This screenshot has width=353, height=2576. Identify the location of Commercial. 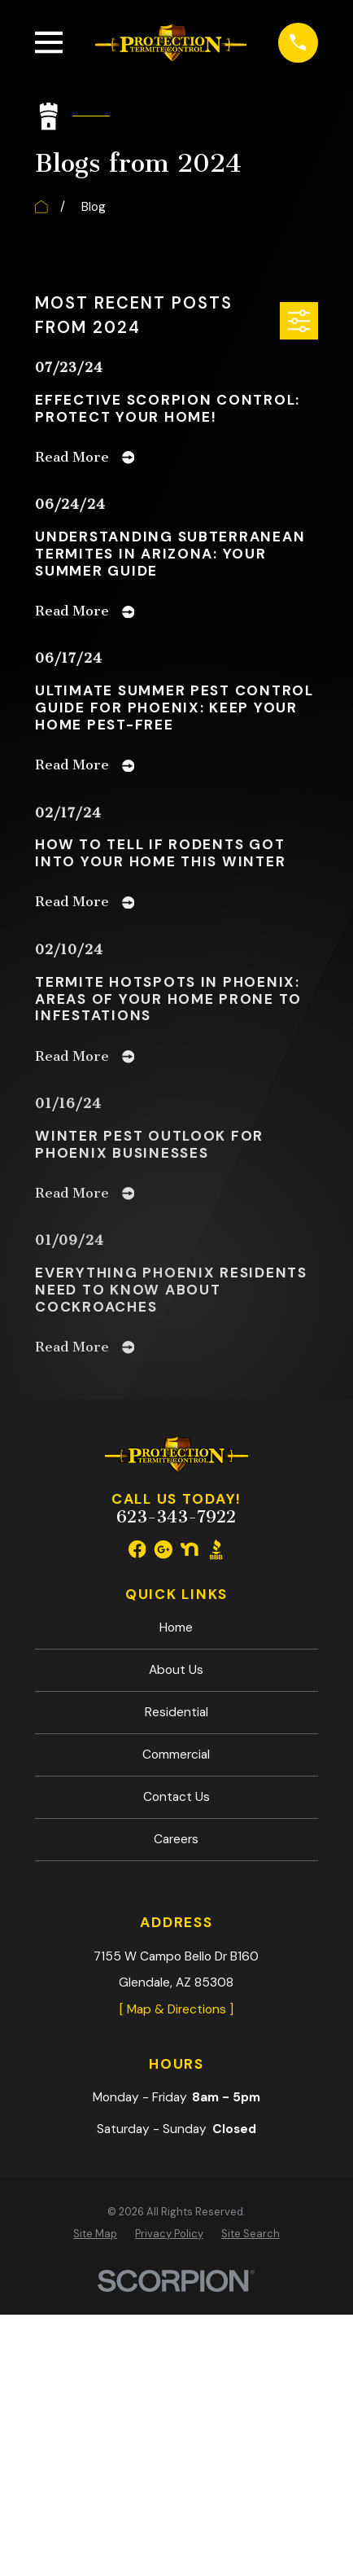
(176, 1754).